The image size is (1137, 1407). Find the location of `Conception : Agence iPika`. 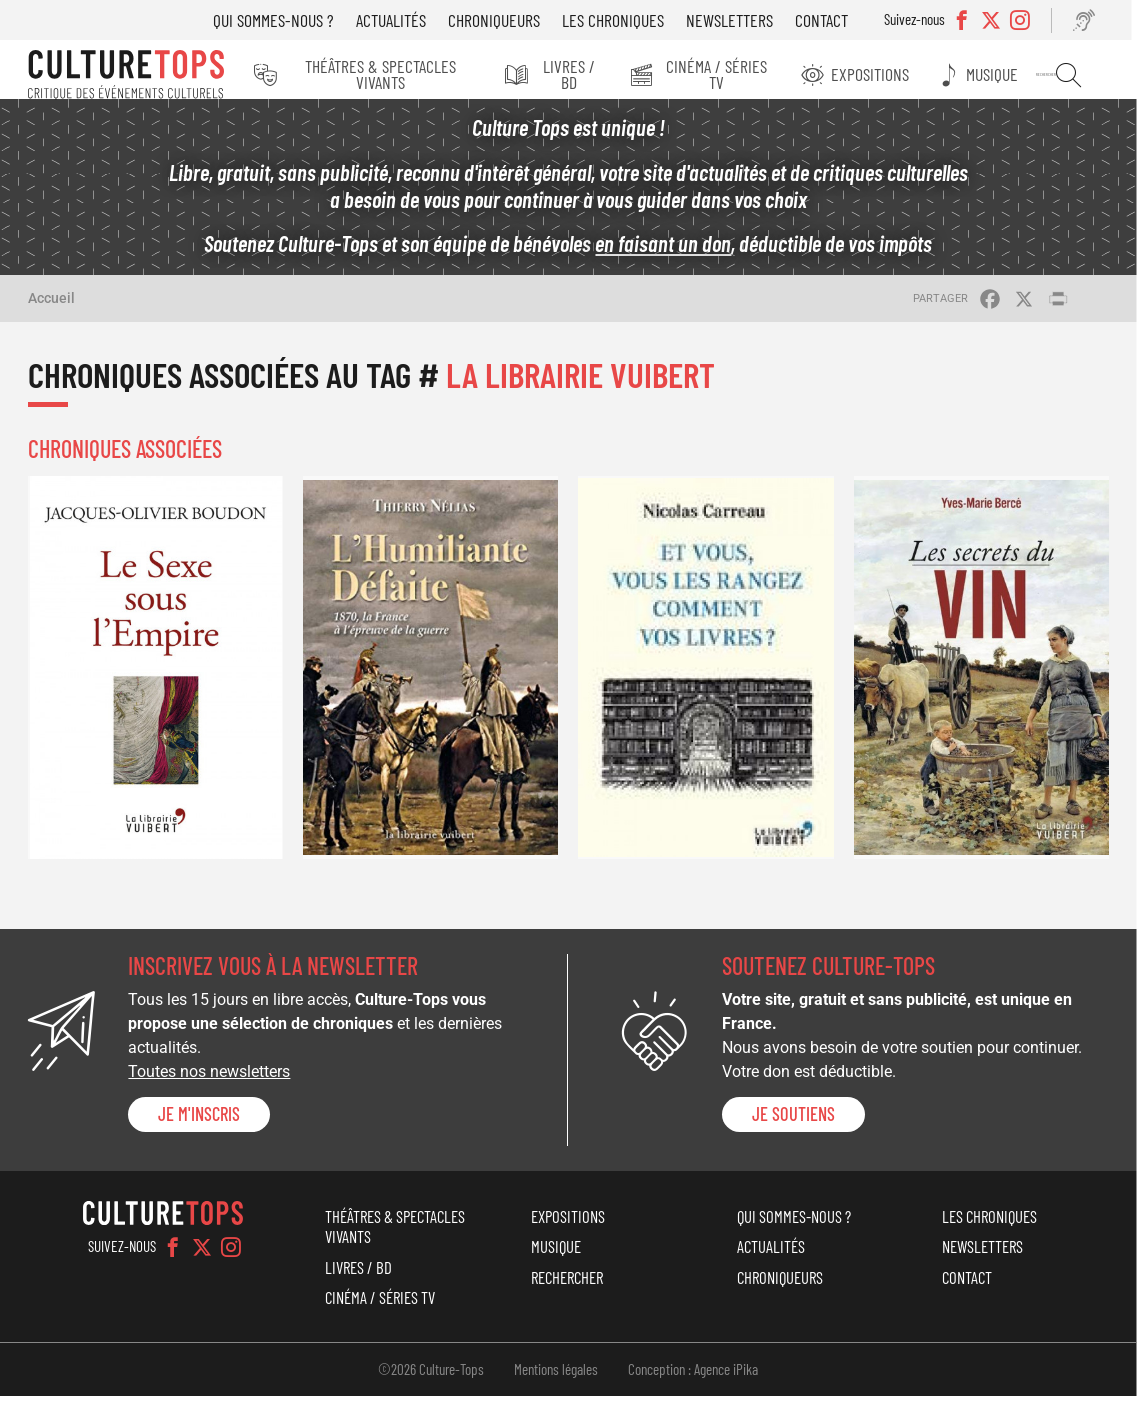

Conception : Agence iPika is located at coordinates (693, 1380).